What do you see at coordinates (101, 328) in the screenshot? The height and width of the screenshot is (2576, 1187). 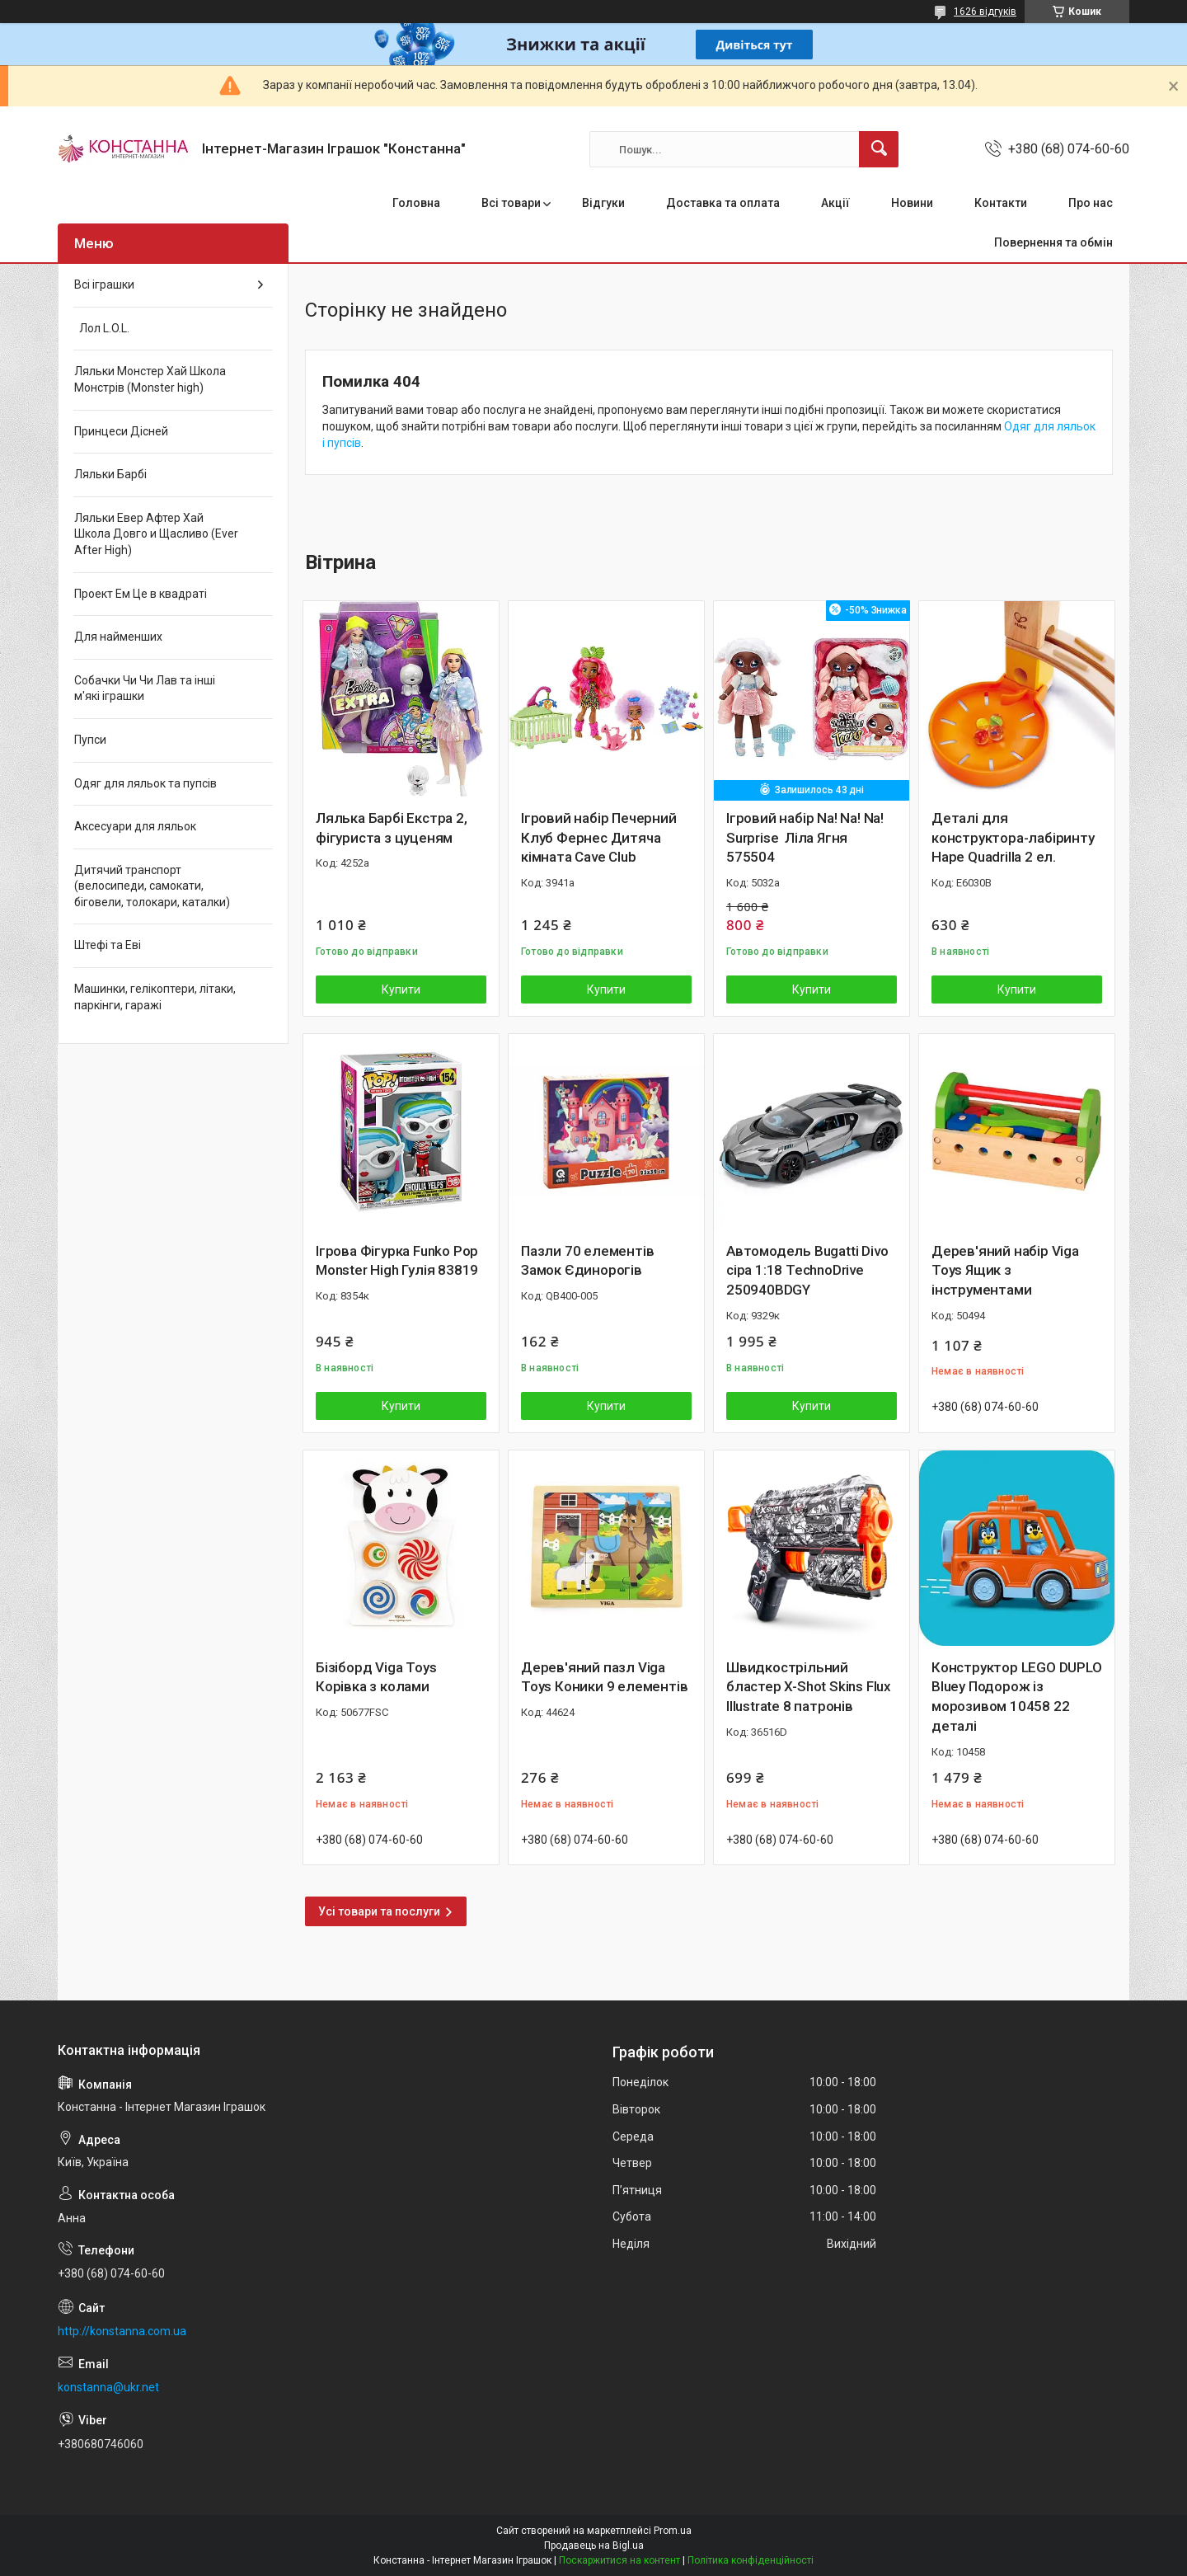 I see `Лол L.O.L.` at bounding box center [101, 328].